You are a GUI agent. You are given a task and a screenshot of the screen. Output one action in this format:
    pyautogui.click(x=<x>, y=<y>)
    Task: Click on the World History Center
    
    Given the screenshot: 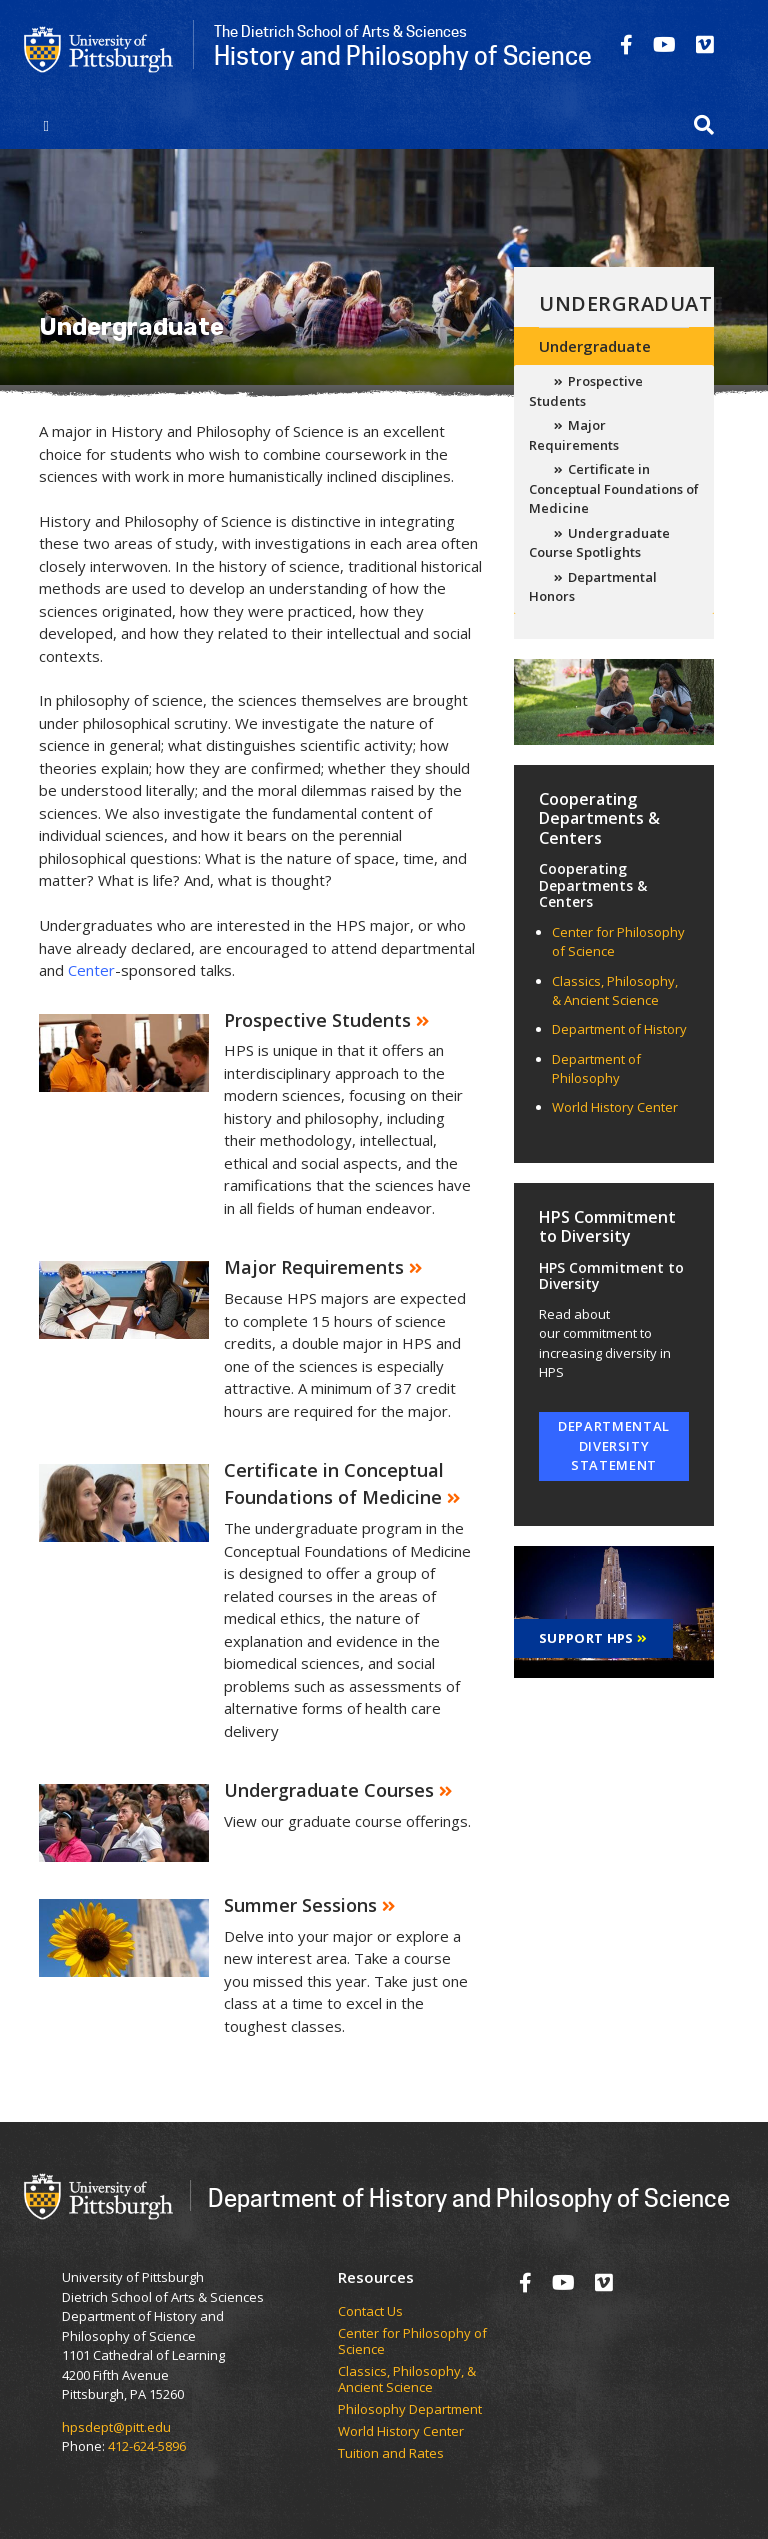 What is the action you would take?
    pyautogui.click(x=615, y=1107)
    